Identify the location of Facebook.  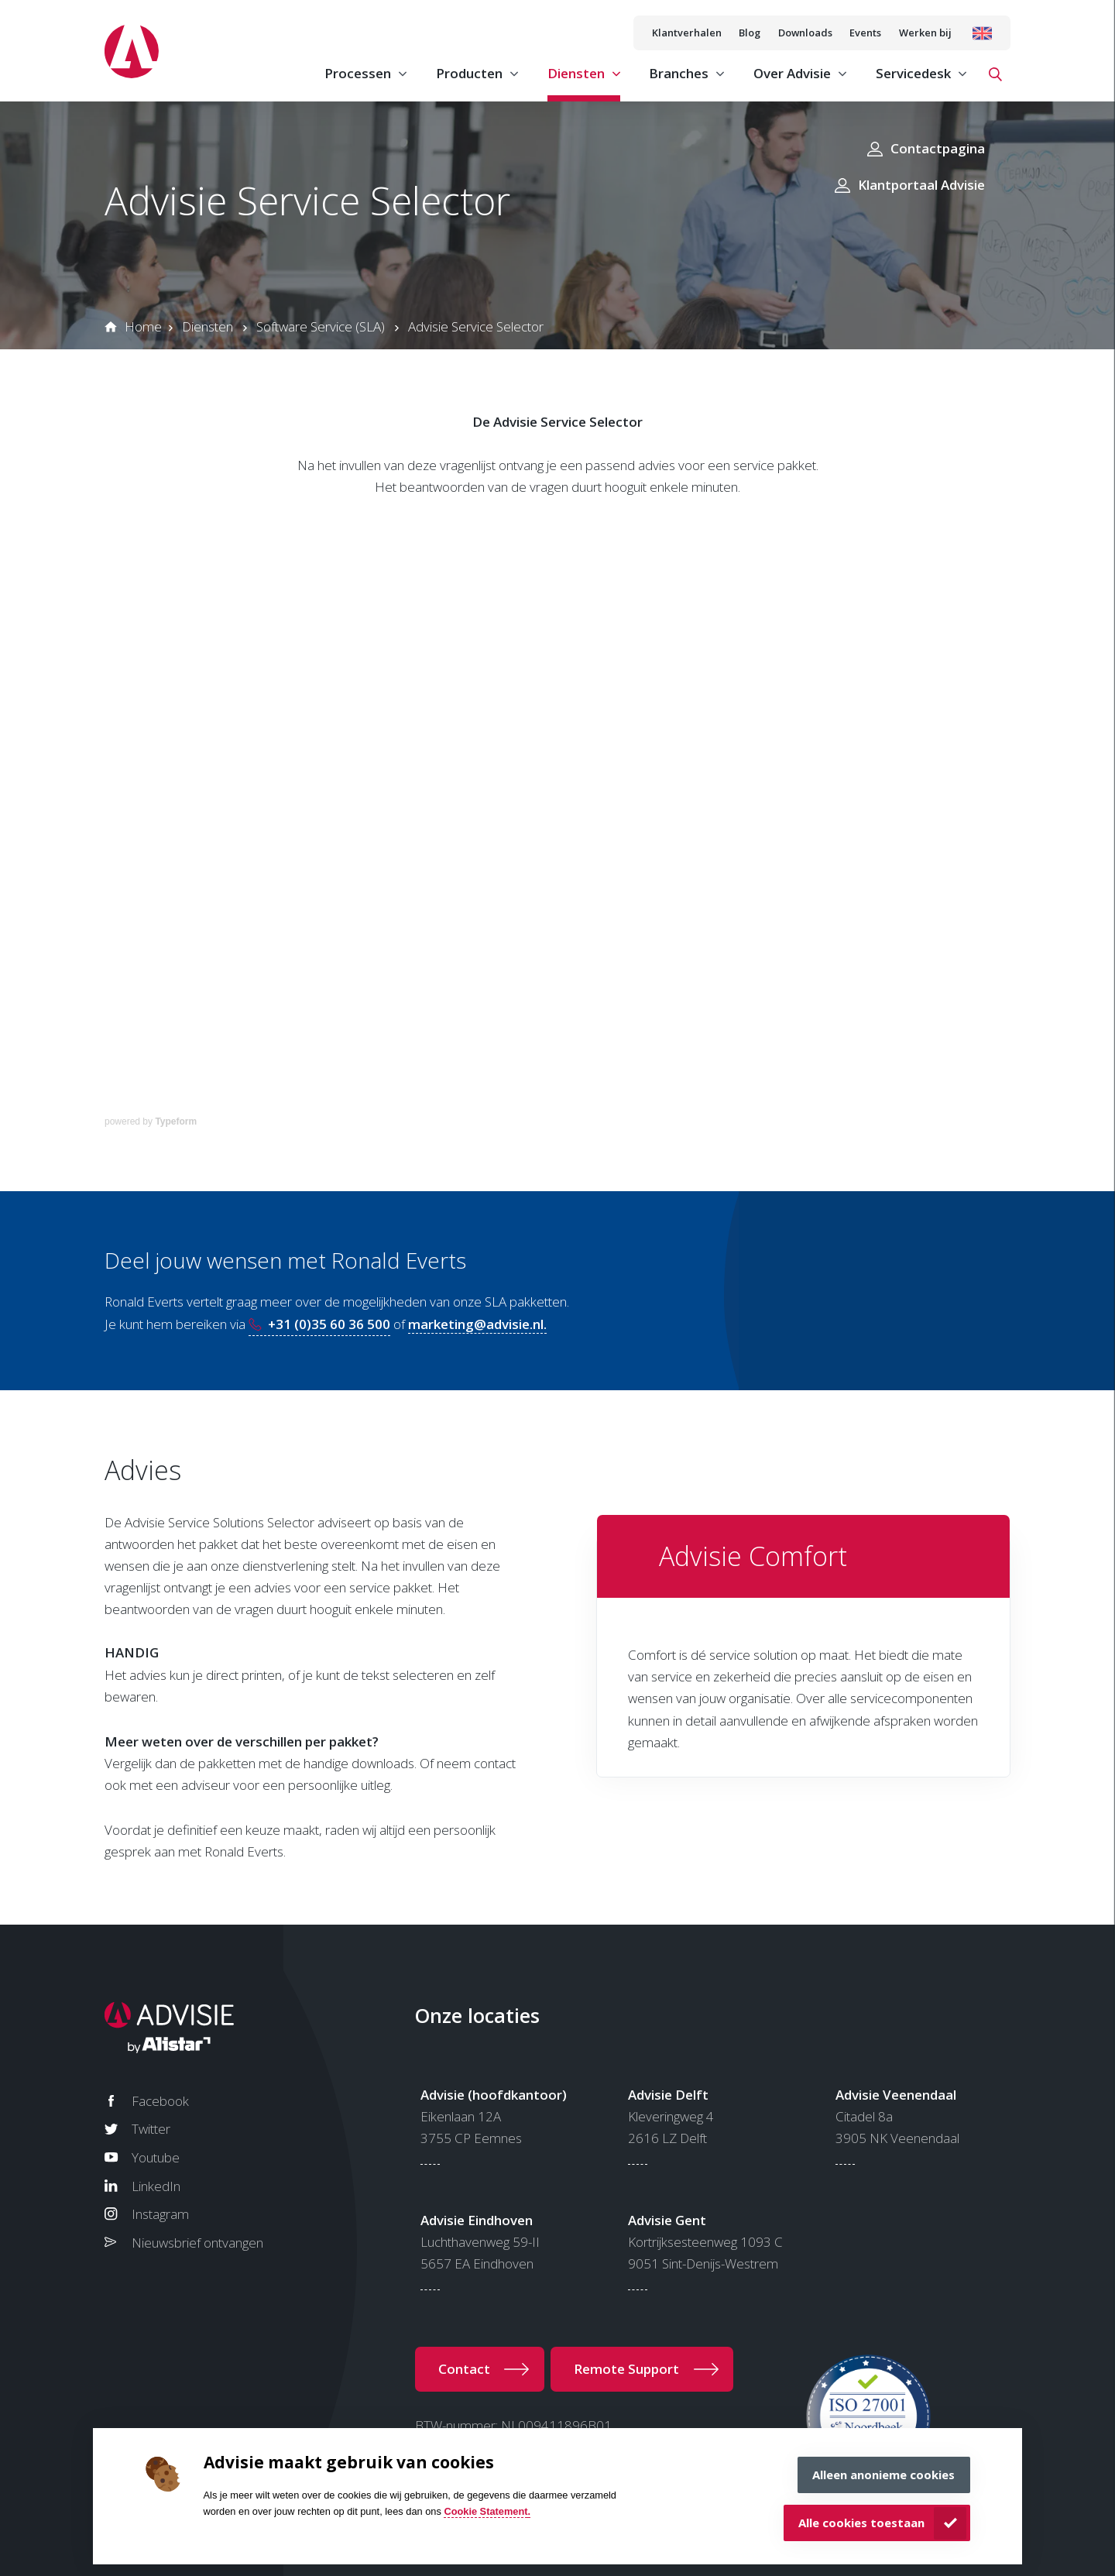
(160, 2101).